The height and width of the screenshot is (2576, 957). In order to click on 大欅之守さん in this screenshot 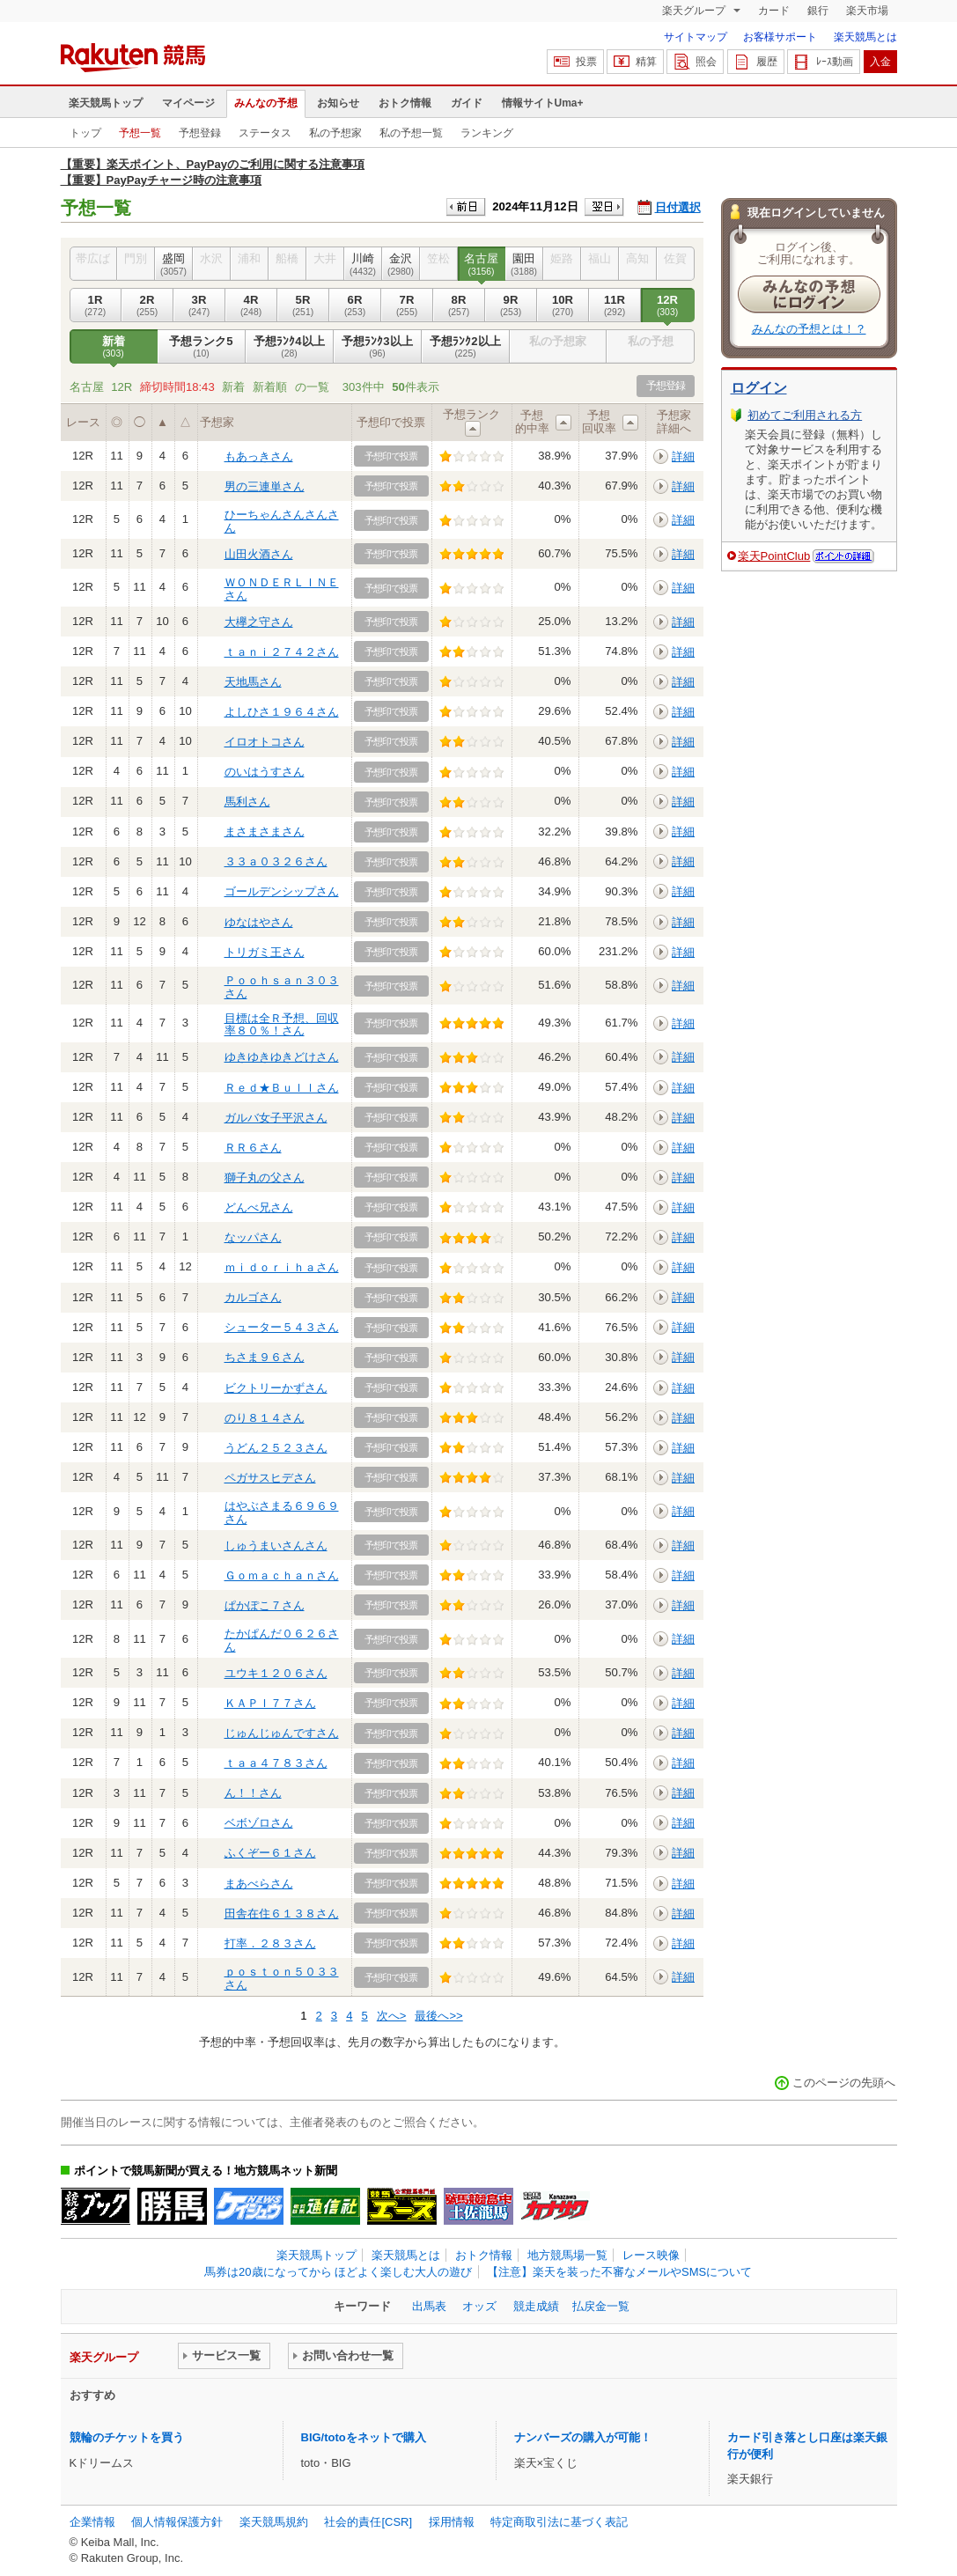, I will do `click(259, 622)`.